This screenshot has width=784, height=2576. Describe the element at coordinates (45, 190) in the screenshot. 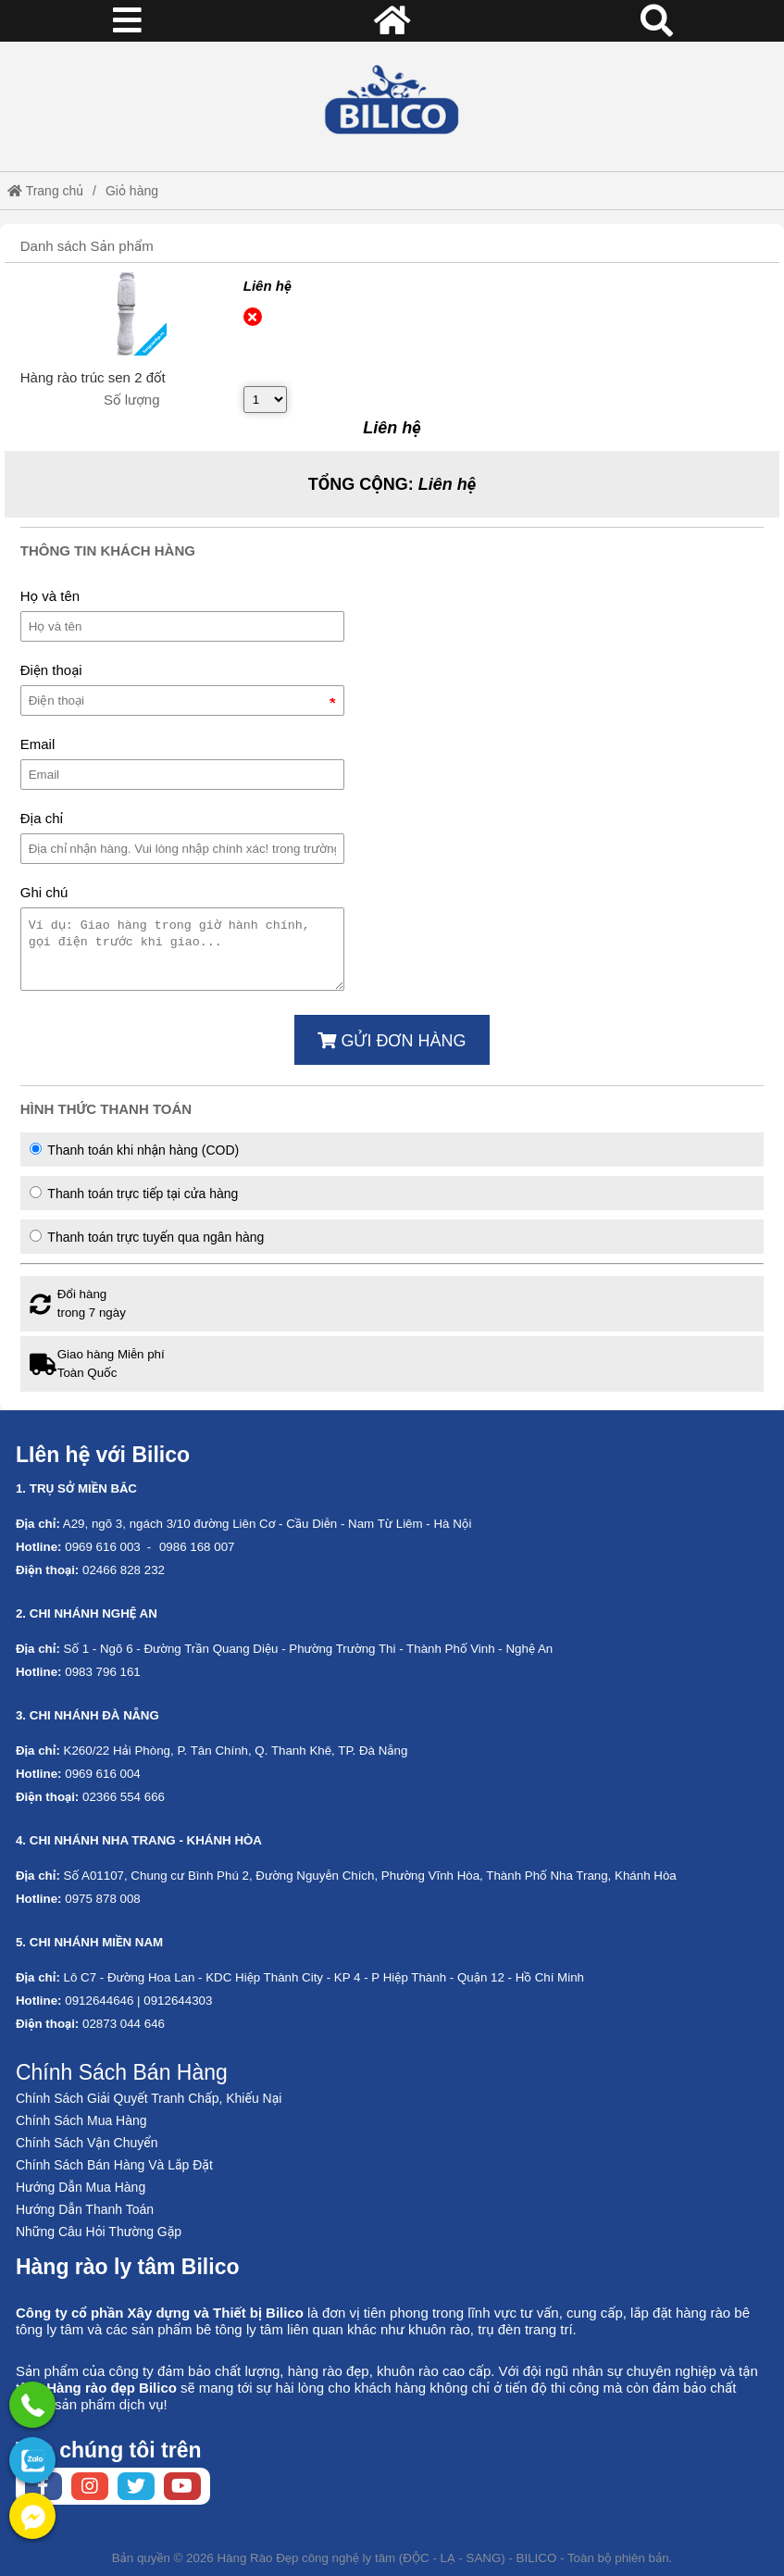

I see `Trang chủ [Home]` at that location.